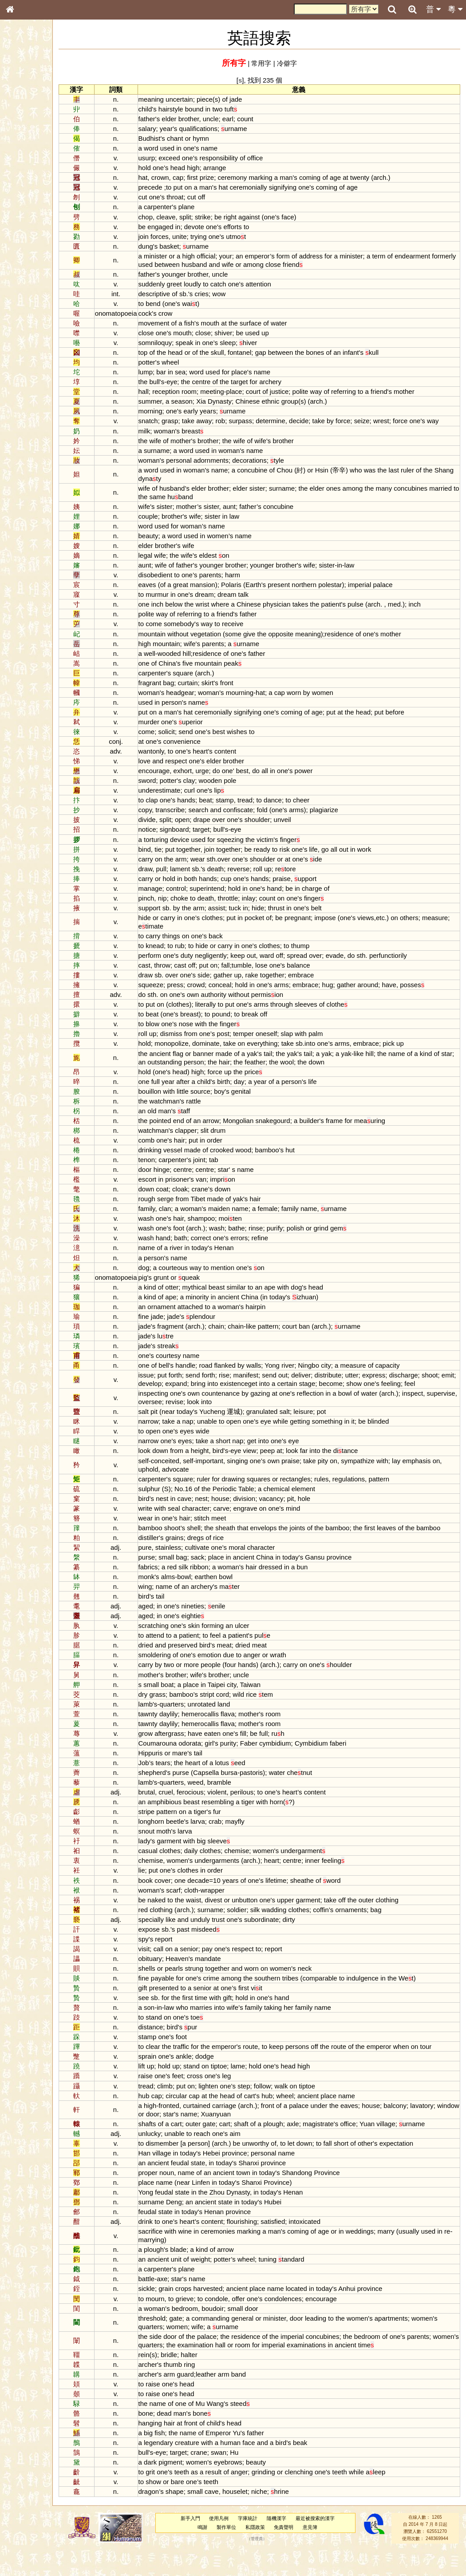 Image resolution: width=466 pixels, height=2576 pixels. Describe the element at coordinates (202, 187) in the screenshot. I see `put` at that location.